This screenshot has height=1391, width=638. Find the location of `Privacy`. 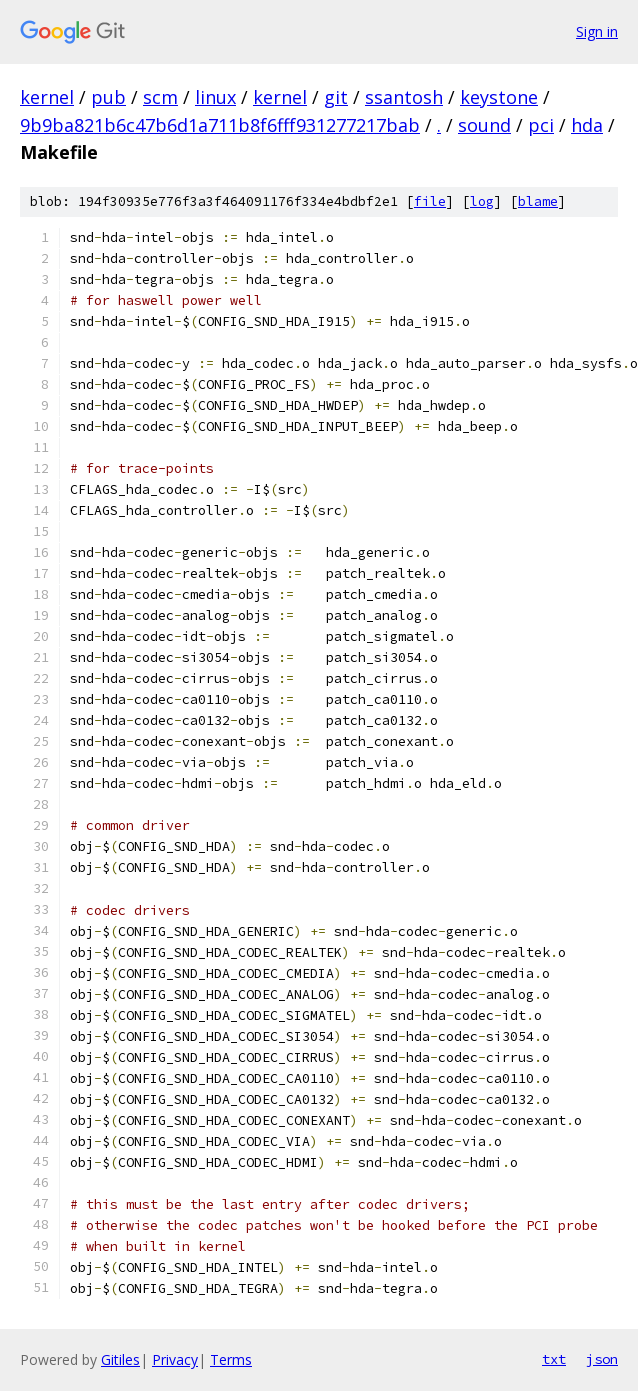

Privacy is located at coordinates (175, 1359).